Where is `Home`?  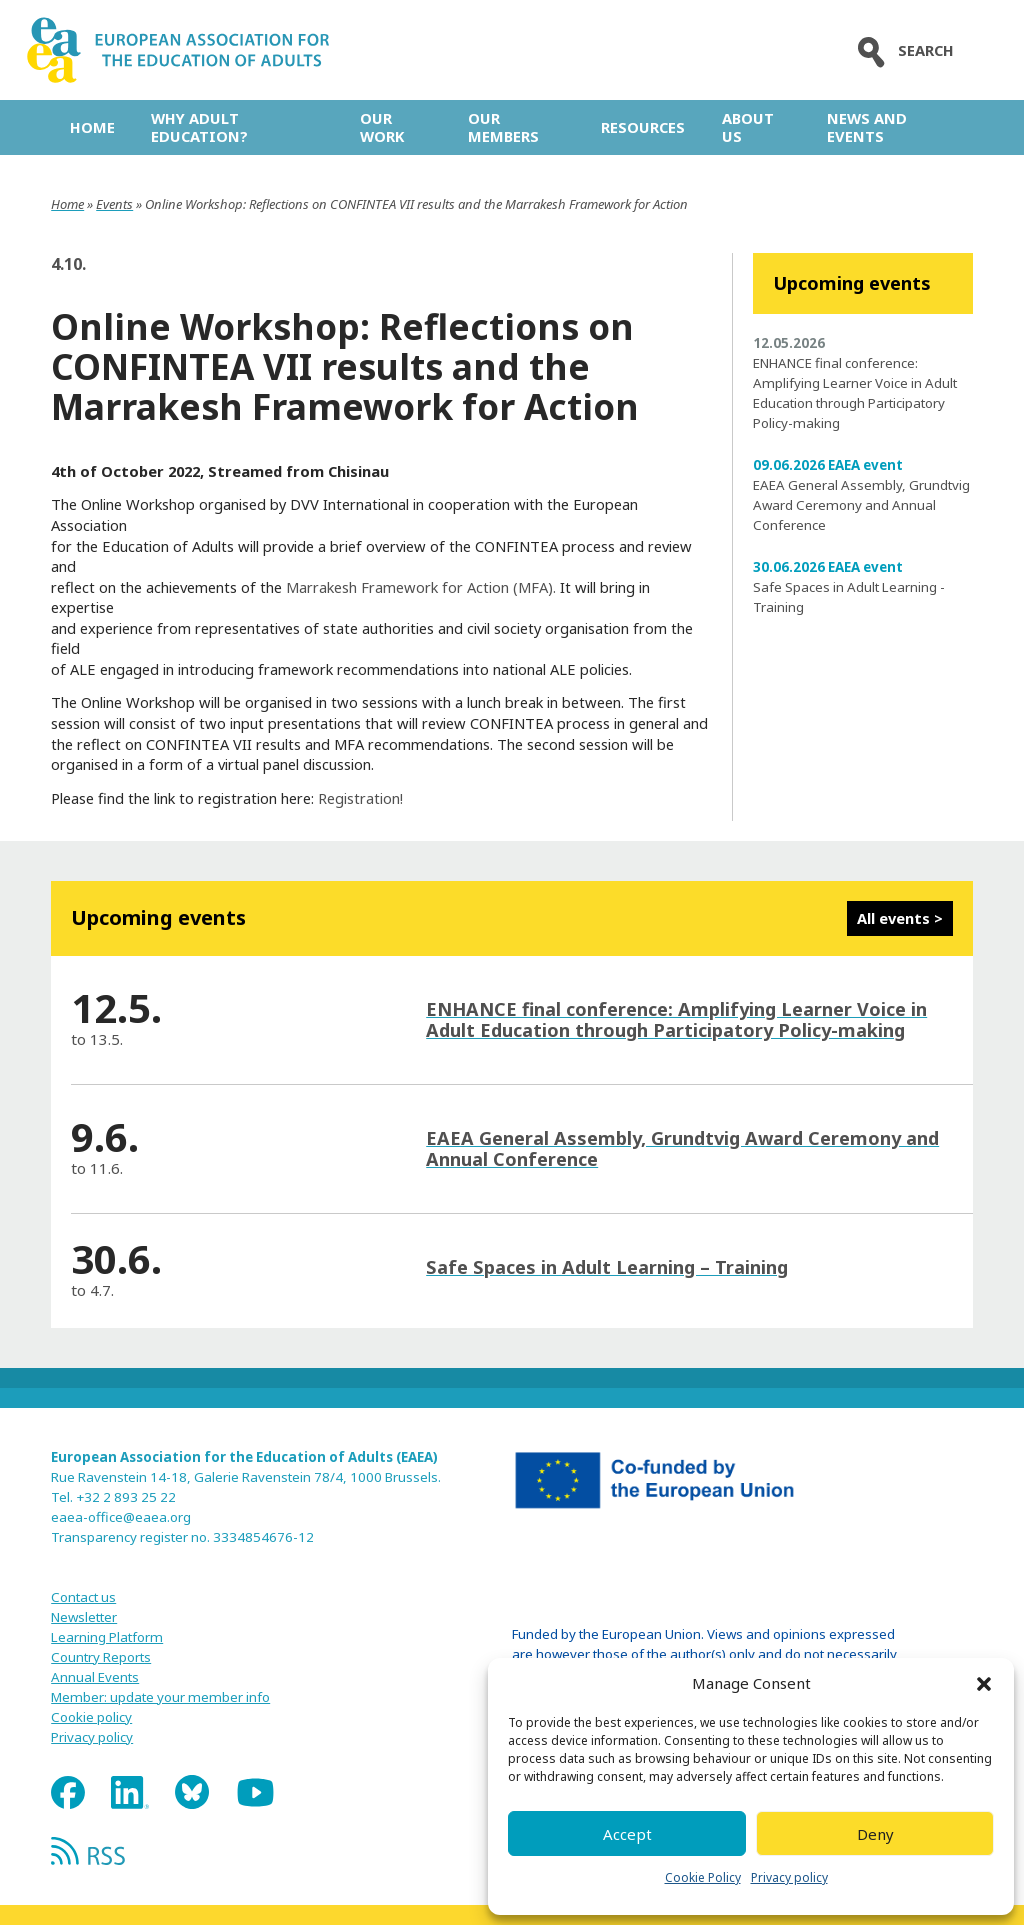
Home is located at coordinates (92, 127).